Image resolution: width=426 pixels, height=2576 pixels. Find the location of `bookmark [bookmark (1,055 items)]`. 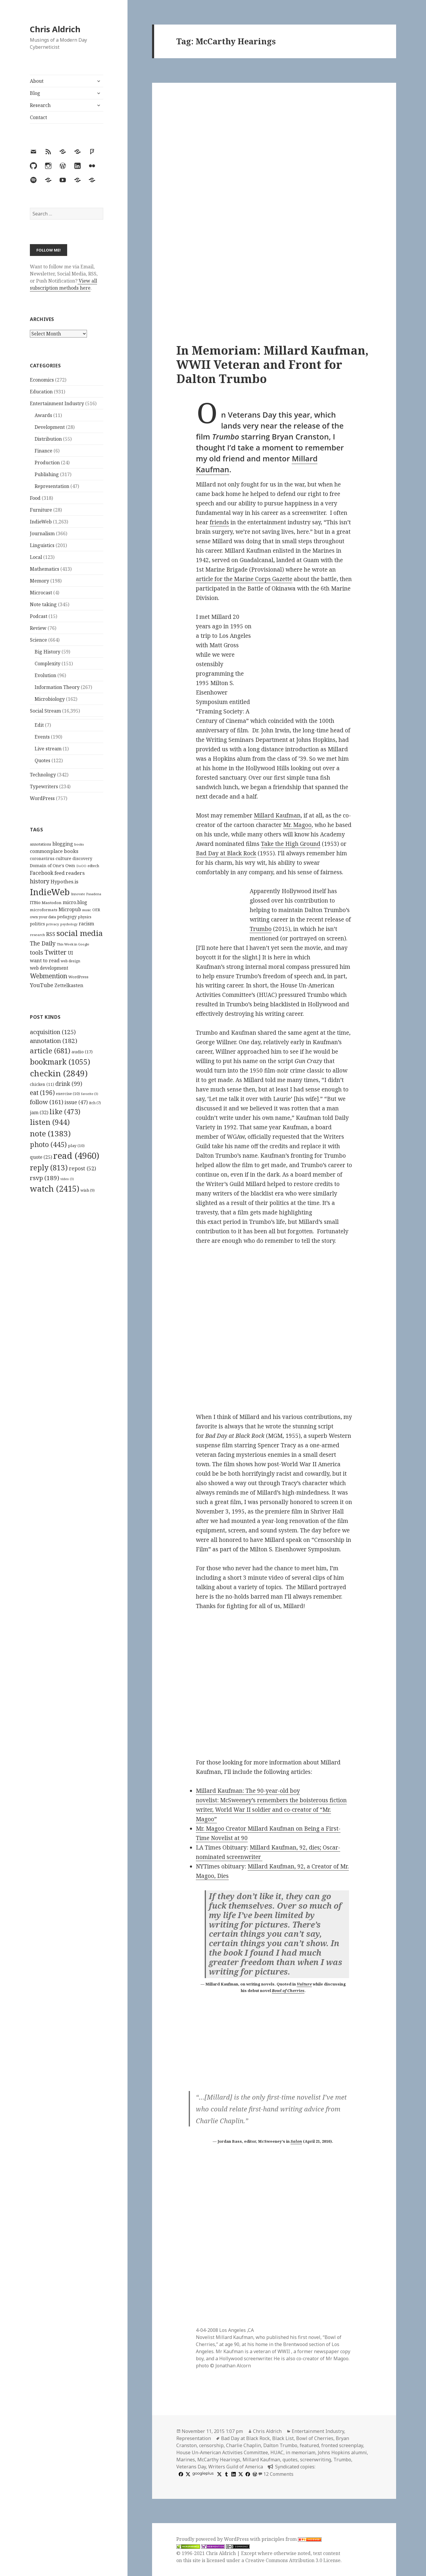

bookmark [bookmark (1,055 items)] is located at coordinates (60, 1062).